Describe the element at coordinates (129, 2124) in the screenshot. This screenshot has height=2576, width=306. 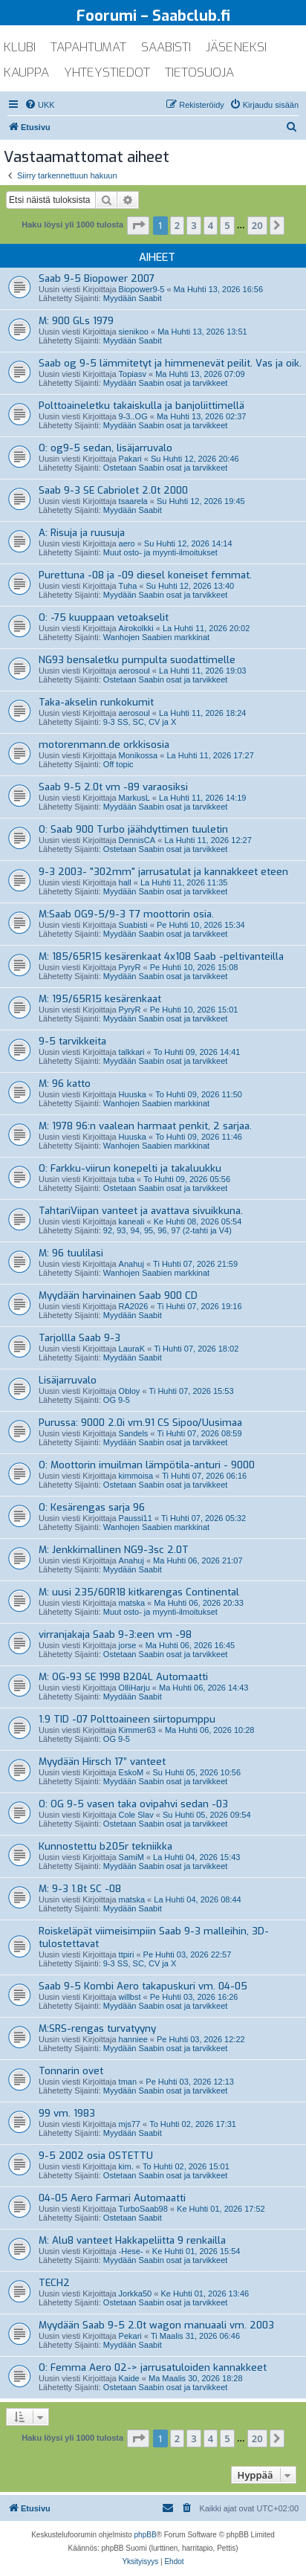
I see `mjs77` at that location.